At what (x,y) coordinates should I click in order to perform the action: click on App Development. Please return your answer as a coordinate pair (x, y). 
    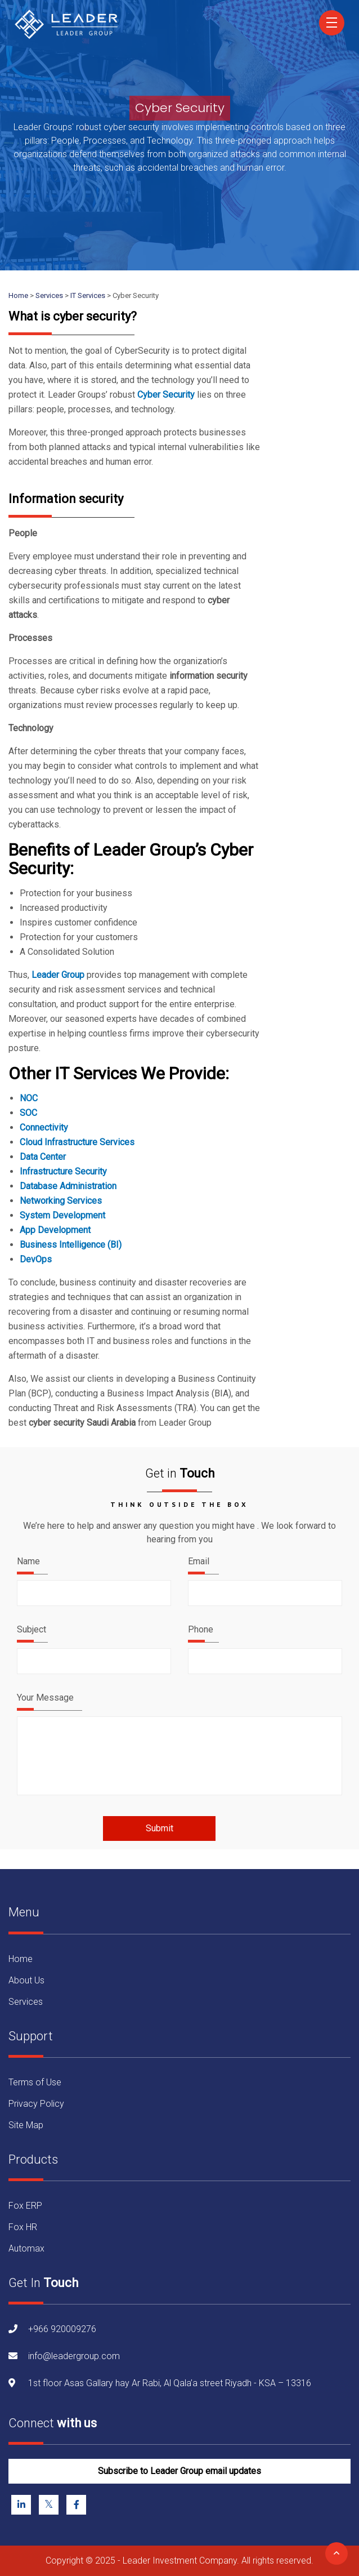
    Looking at the image, I should click on (55, 1230).